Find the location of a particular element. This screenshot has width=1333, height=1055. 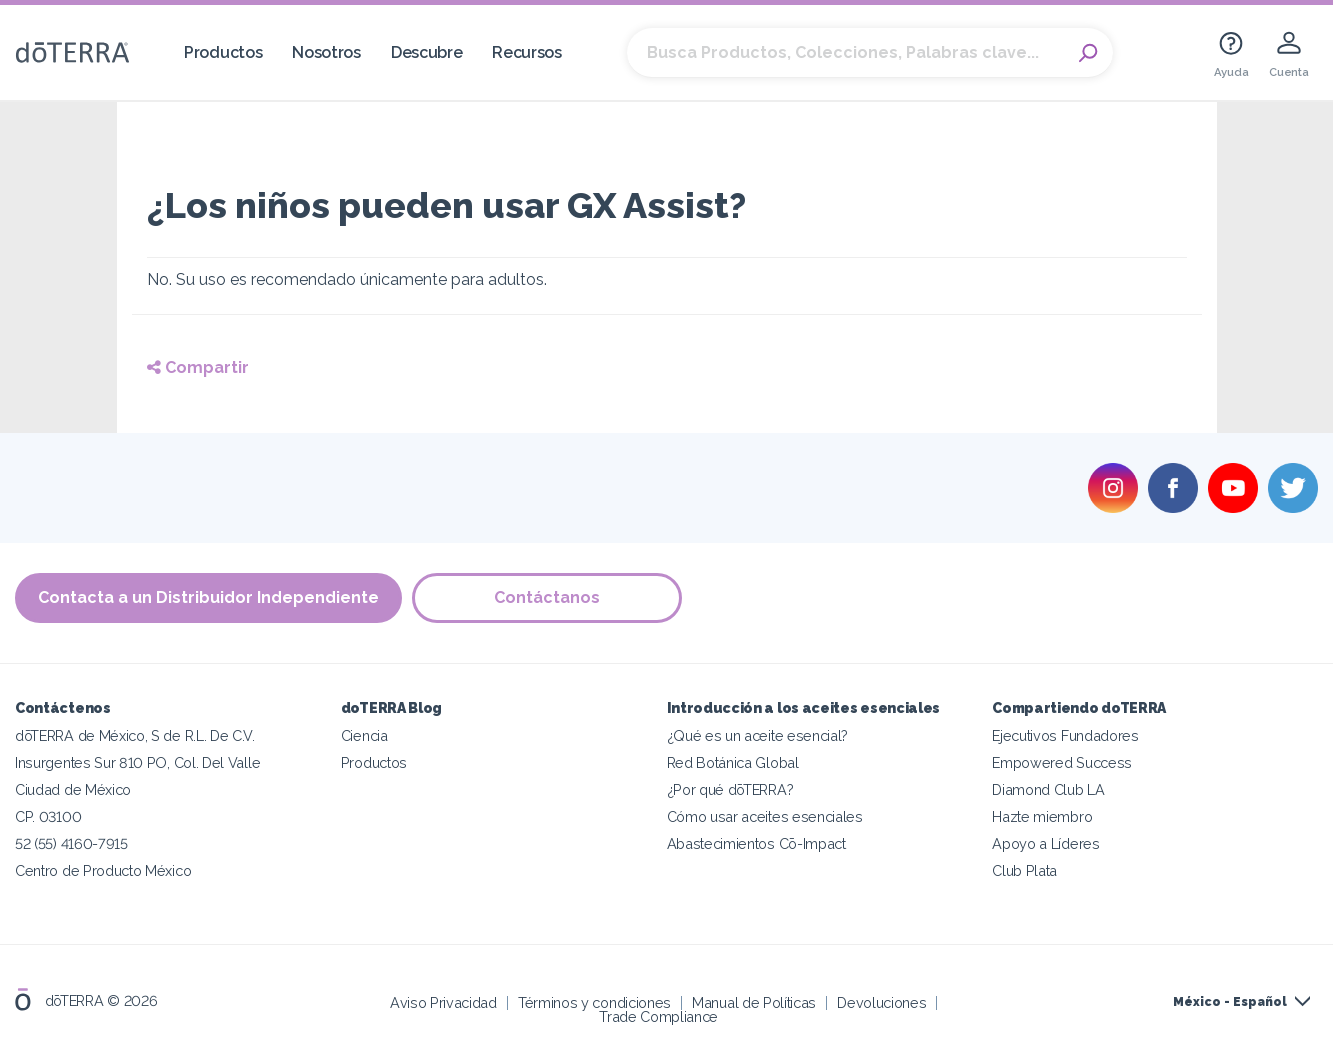

CP. 03100 is located at coordinates (48, 816).